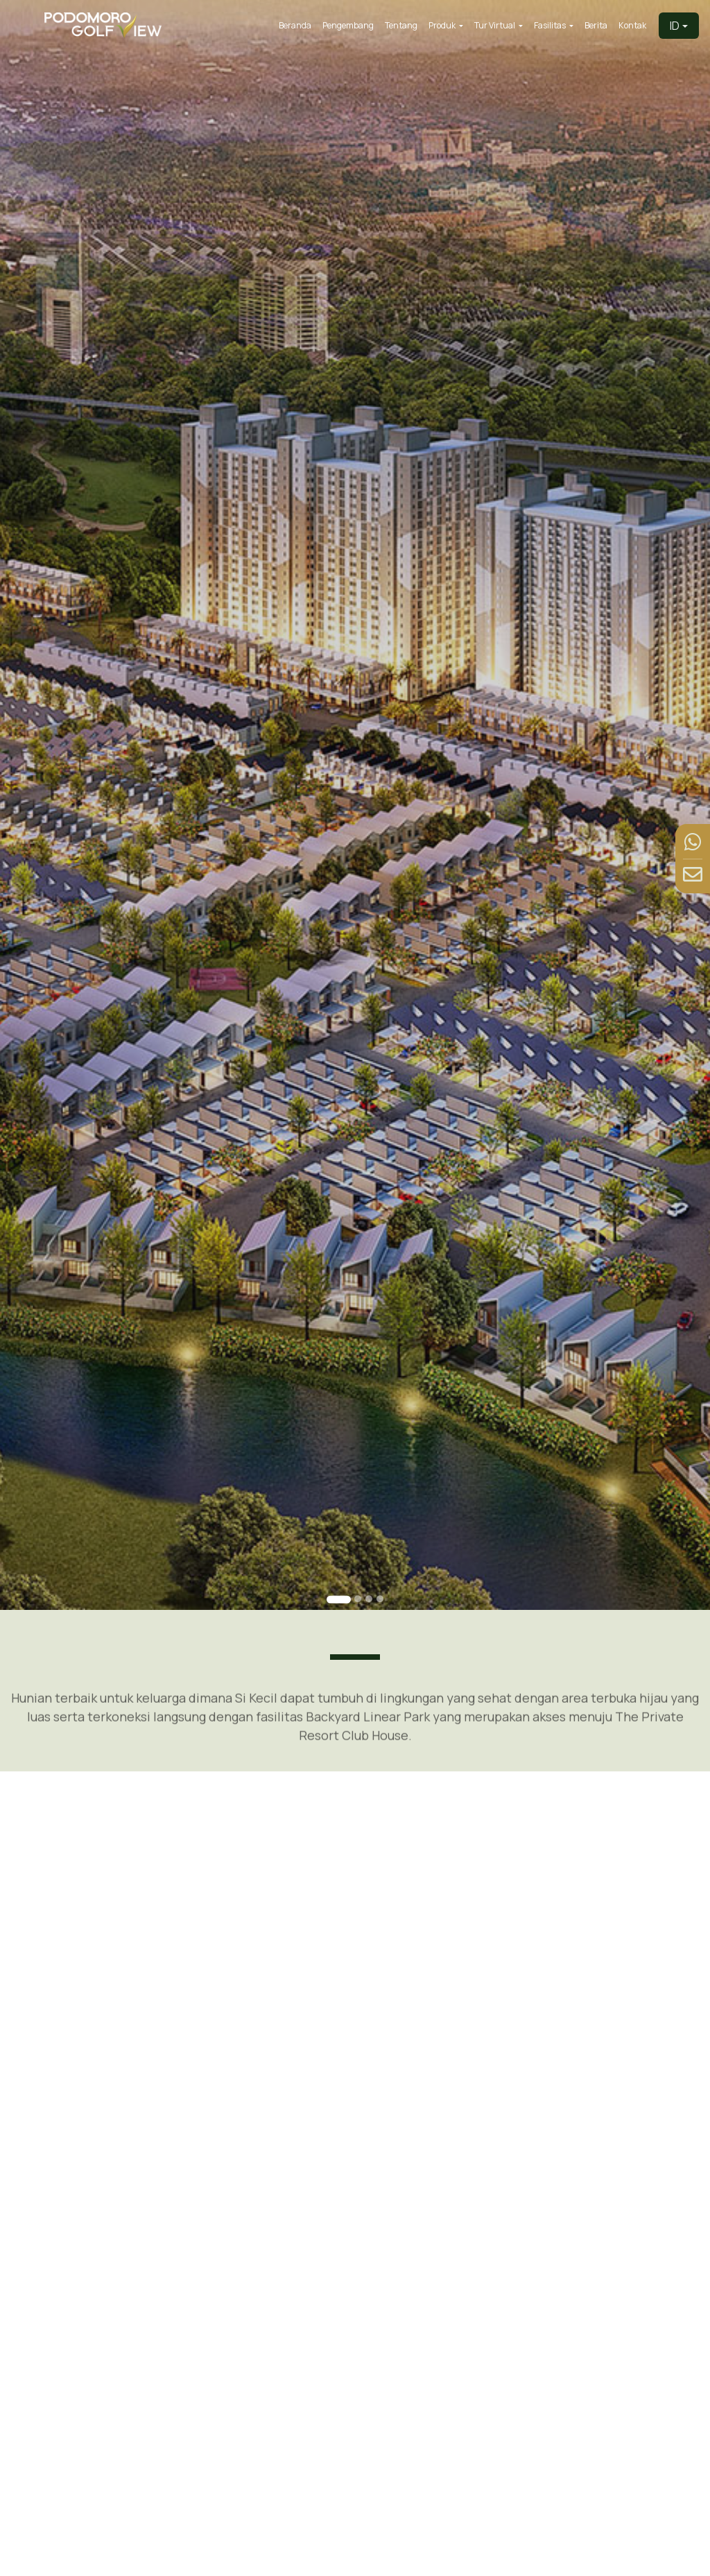 Image resolution: width=710 pixels, height=2576 pixels. I want to click on Fasilitas [button], so click(550, 25).